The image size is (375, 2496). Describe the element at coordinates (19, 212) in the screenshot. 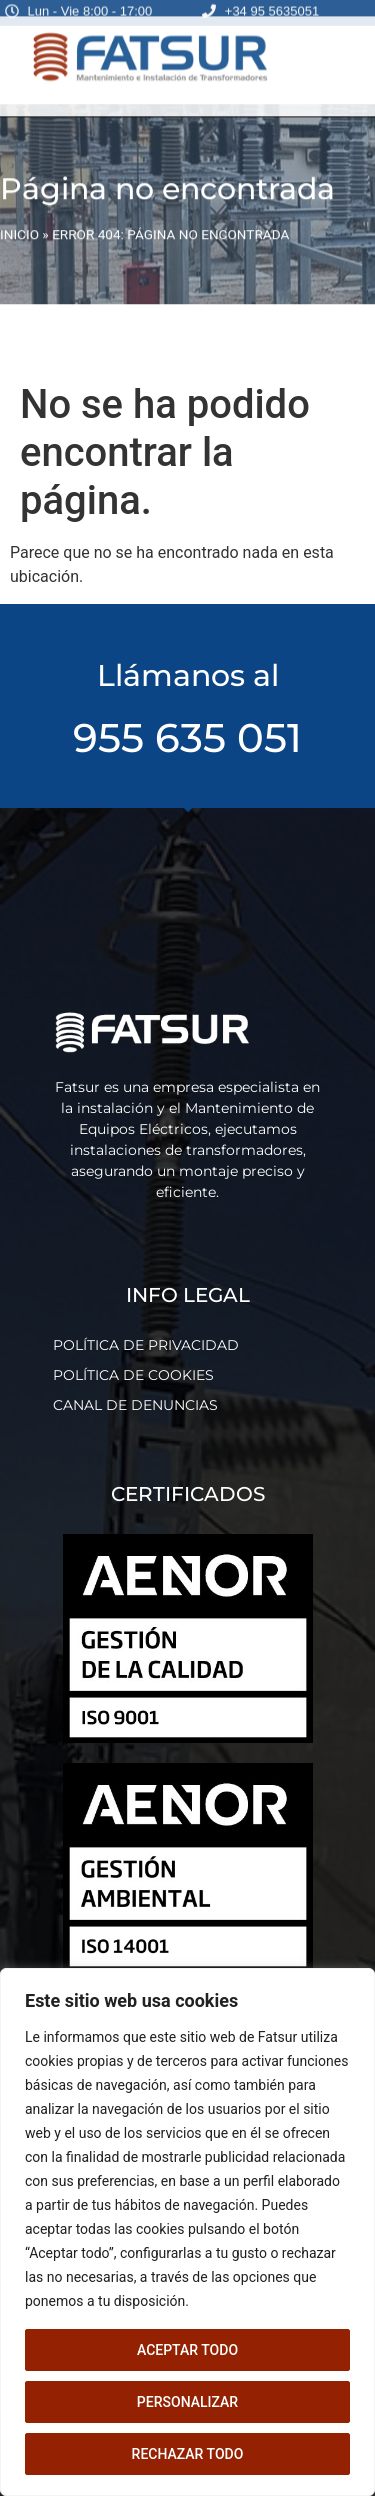

I see `INICIO` at that location.